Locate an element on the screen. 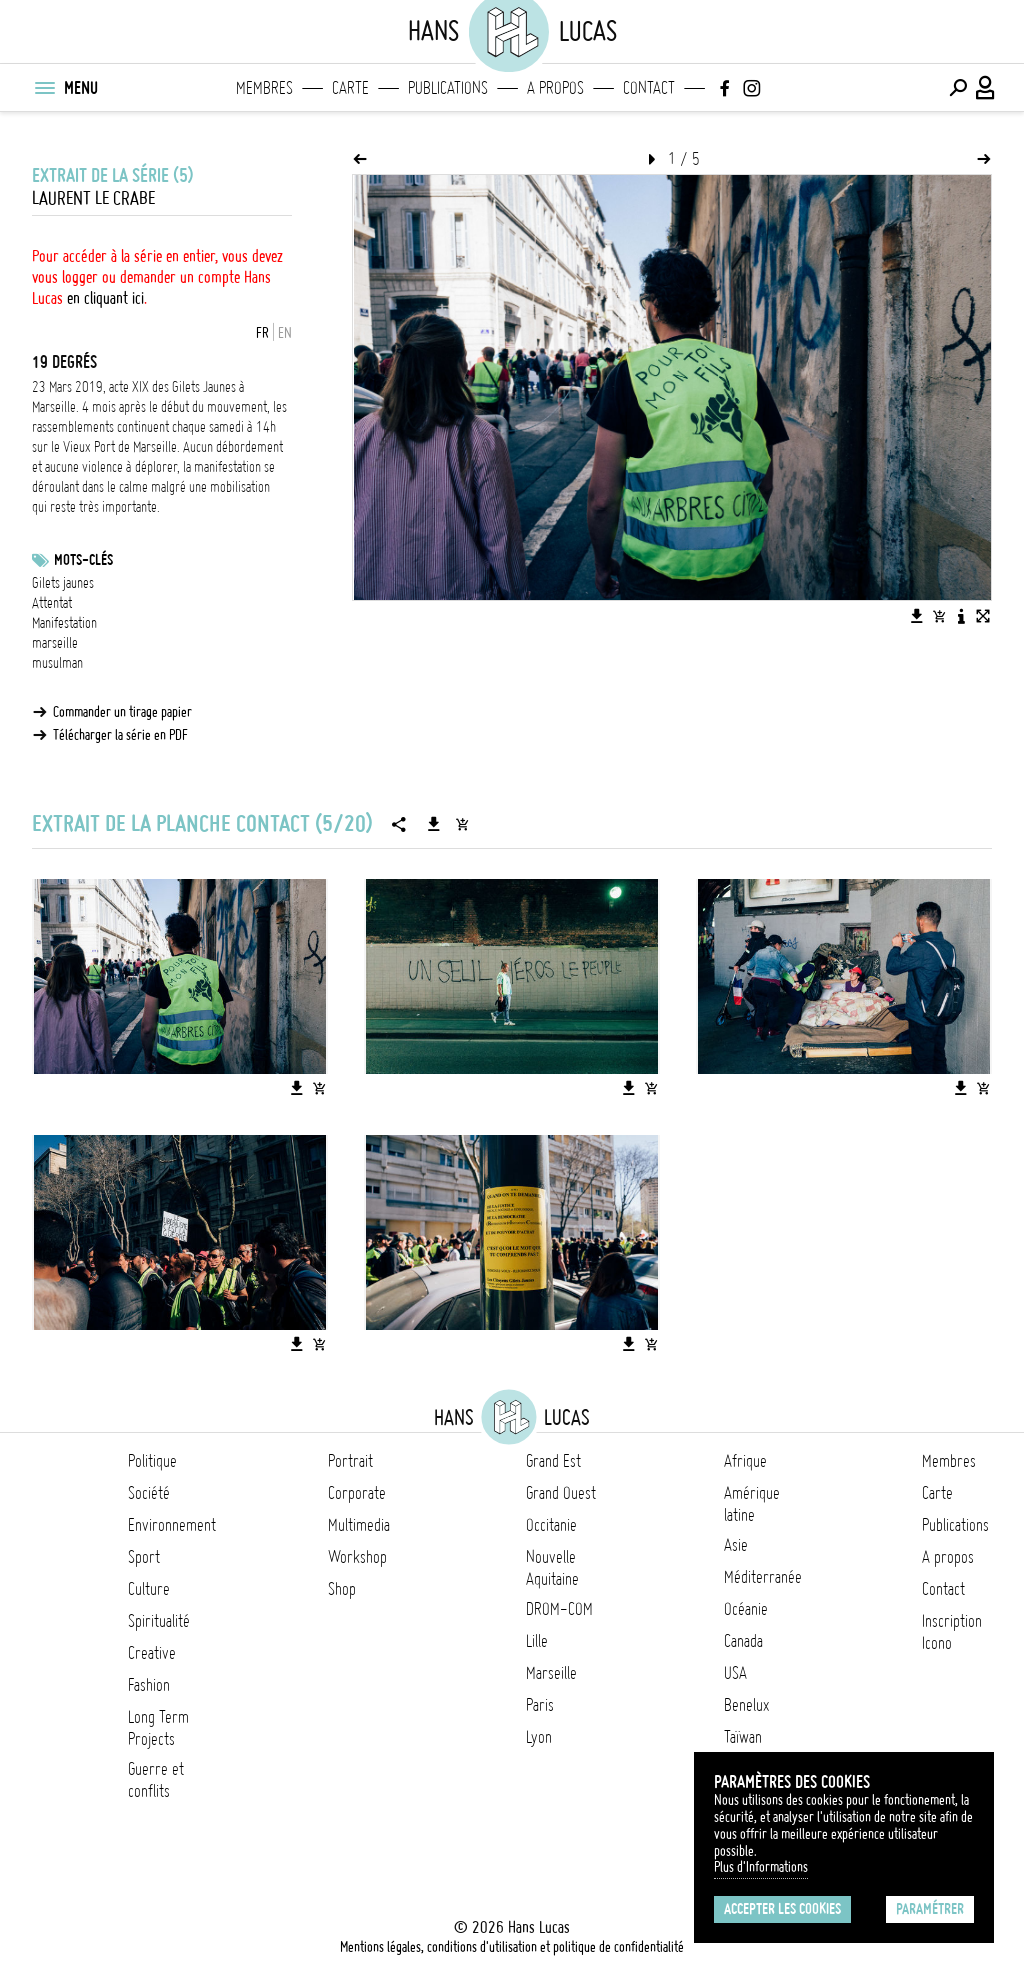 The image size is (1024, 1973). [Voir la description de l'image] is located at coordinates (961, 616).